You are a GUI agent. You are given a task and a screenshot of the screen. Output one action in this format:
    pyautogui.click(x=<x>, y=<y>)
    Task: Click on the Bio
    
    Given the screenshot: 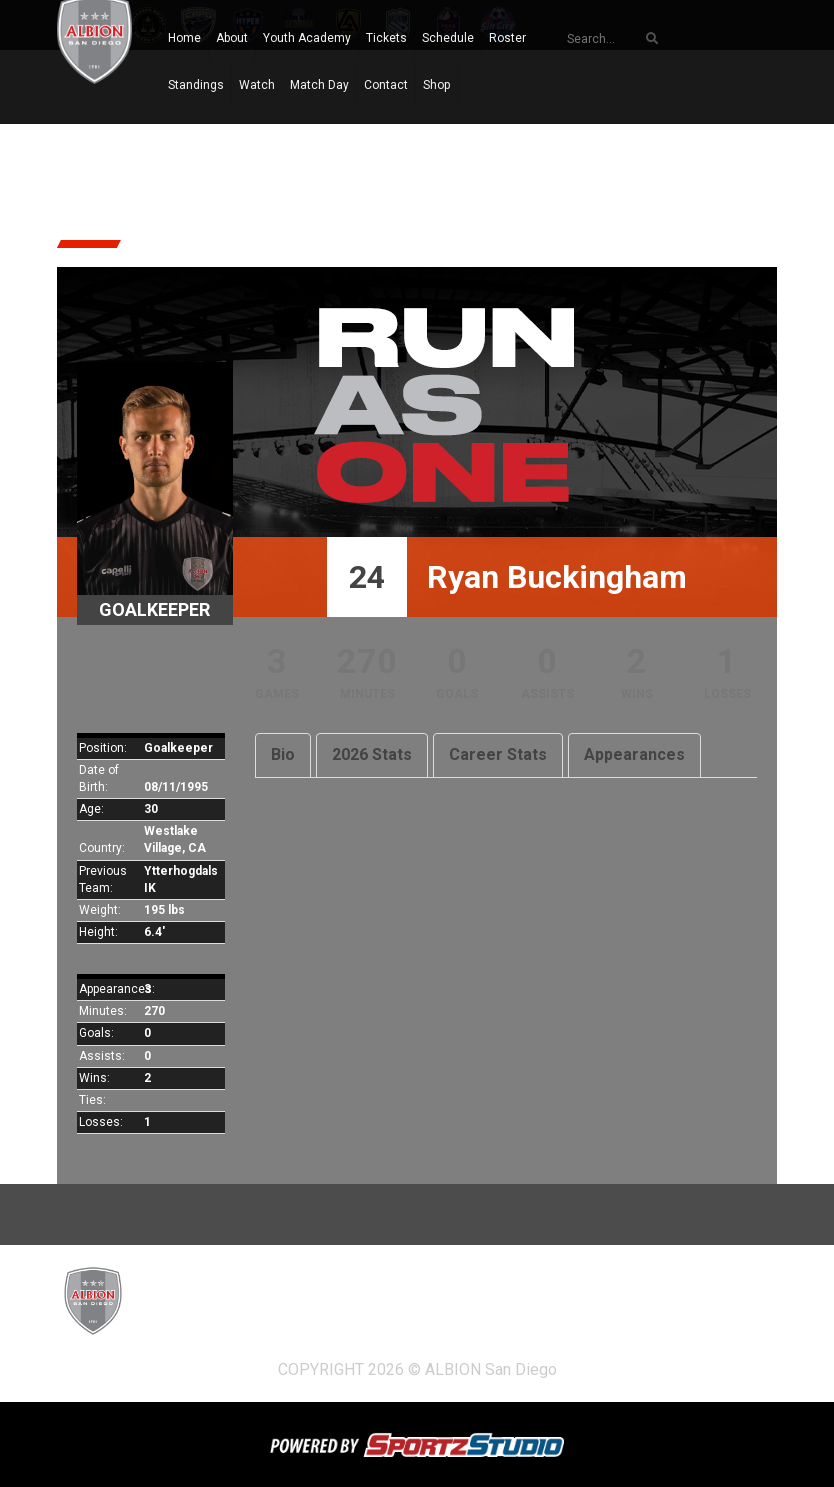 What is the action you would take?
    pyautogui.click(x=283, y=754)
    